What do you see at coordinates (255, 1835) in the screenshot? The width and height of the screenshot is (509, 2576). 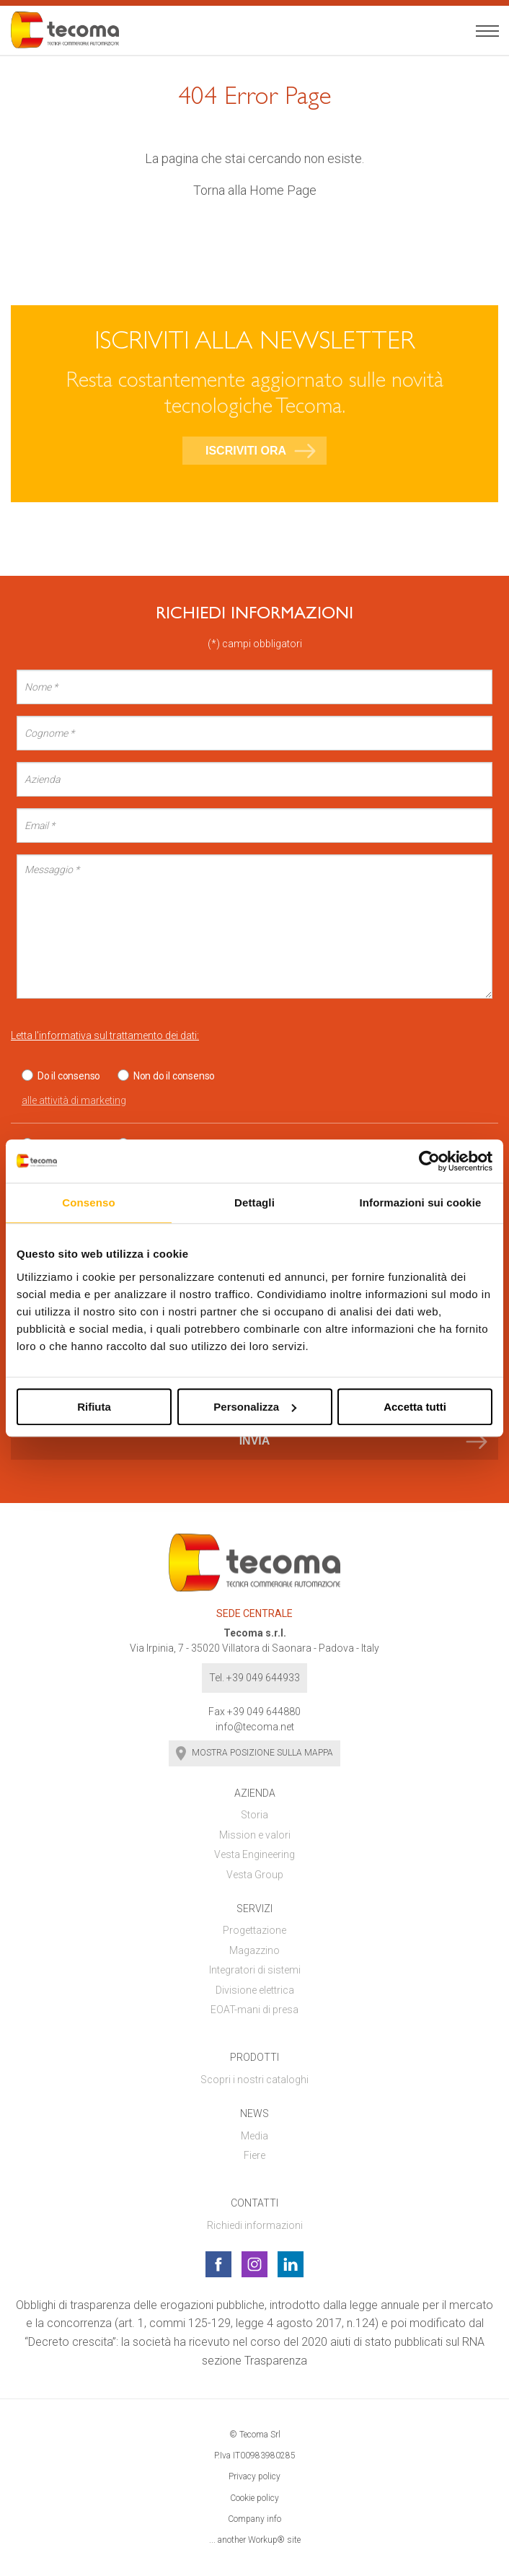 I see `Mission e valori` at bounding box center [255, 1835].